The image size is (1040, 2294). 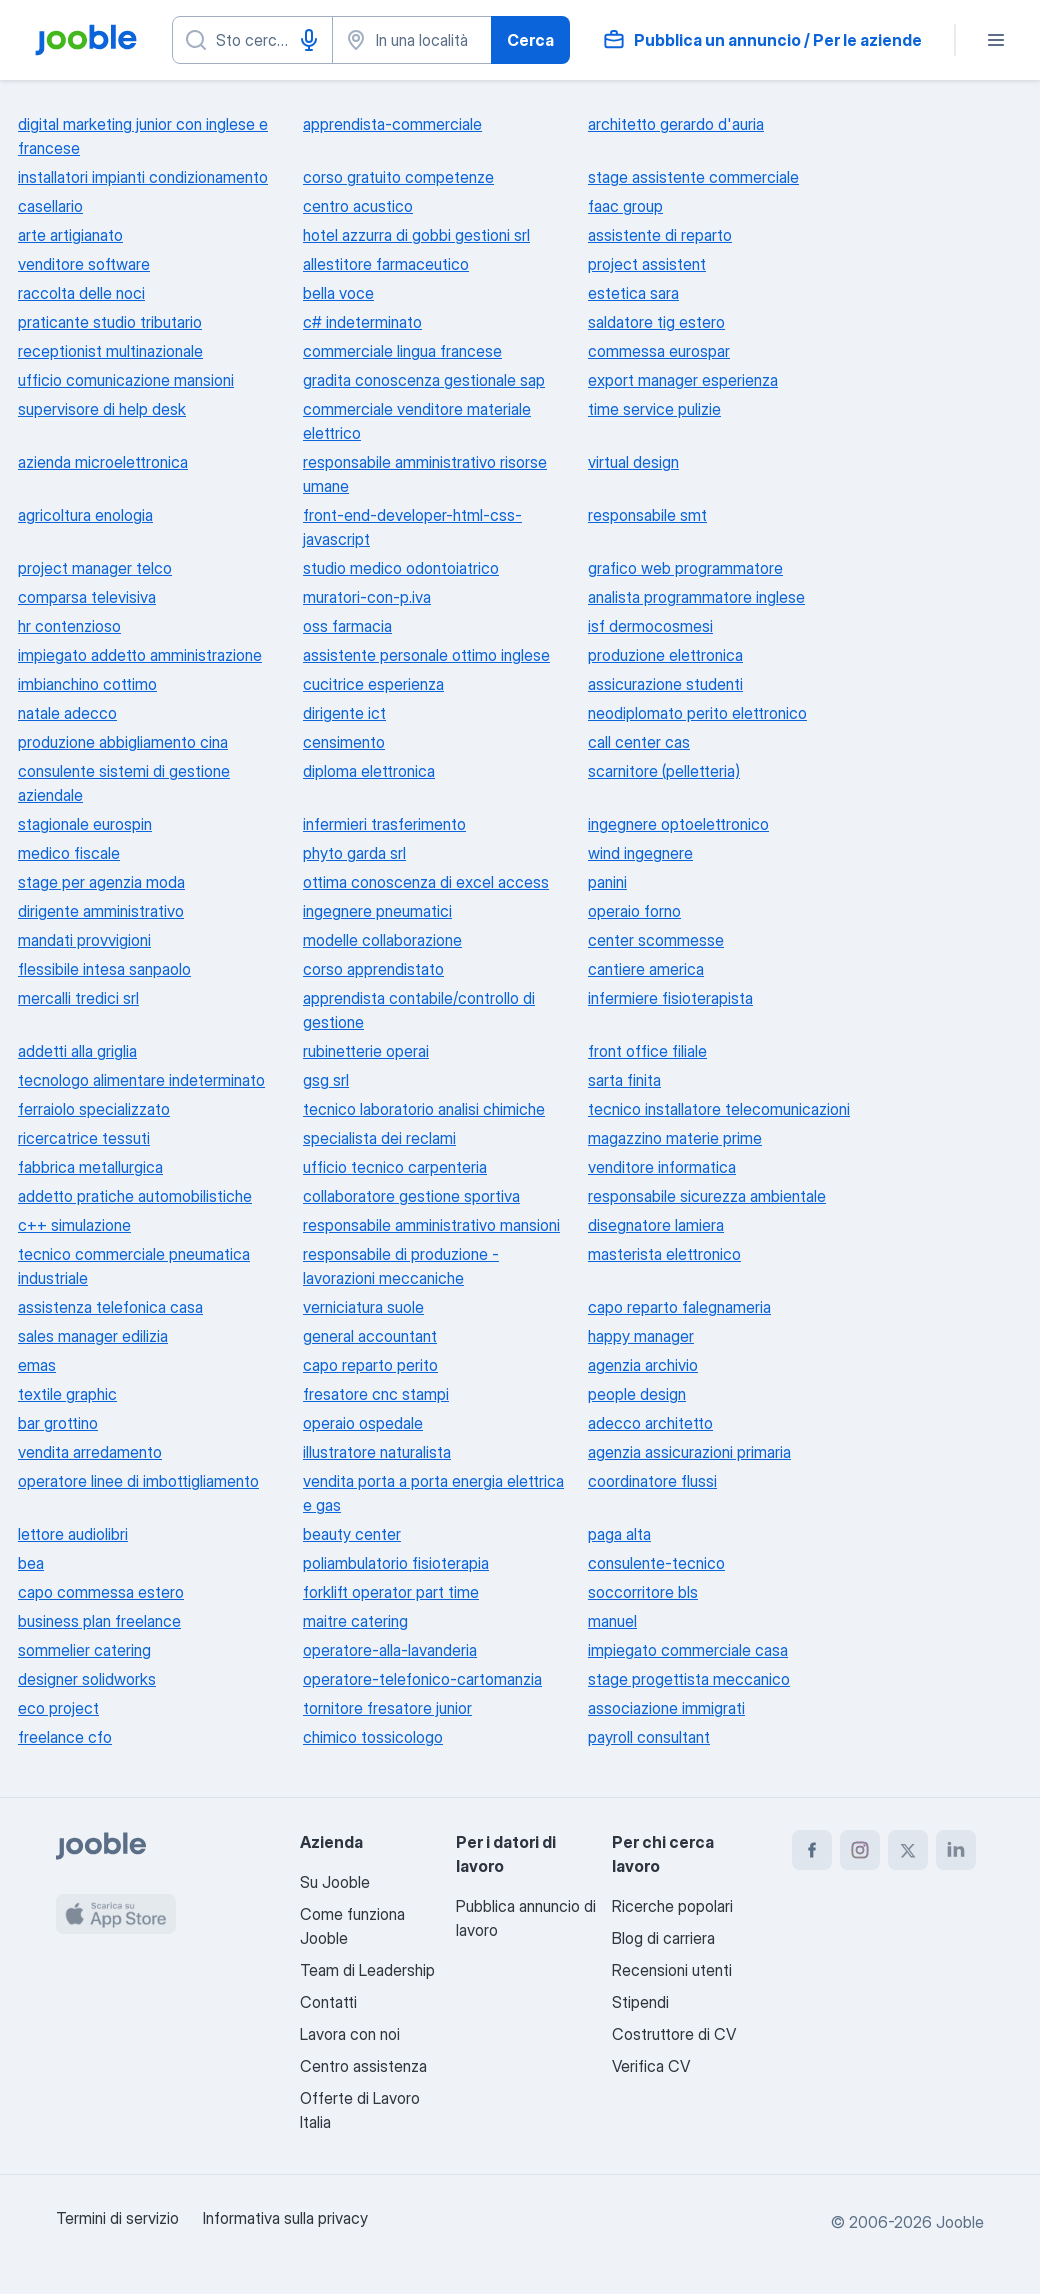 What do you see at coordinates (31, 1563) in the screenshot?
I see `bea` at bounding box center [31, 1563].